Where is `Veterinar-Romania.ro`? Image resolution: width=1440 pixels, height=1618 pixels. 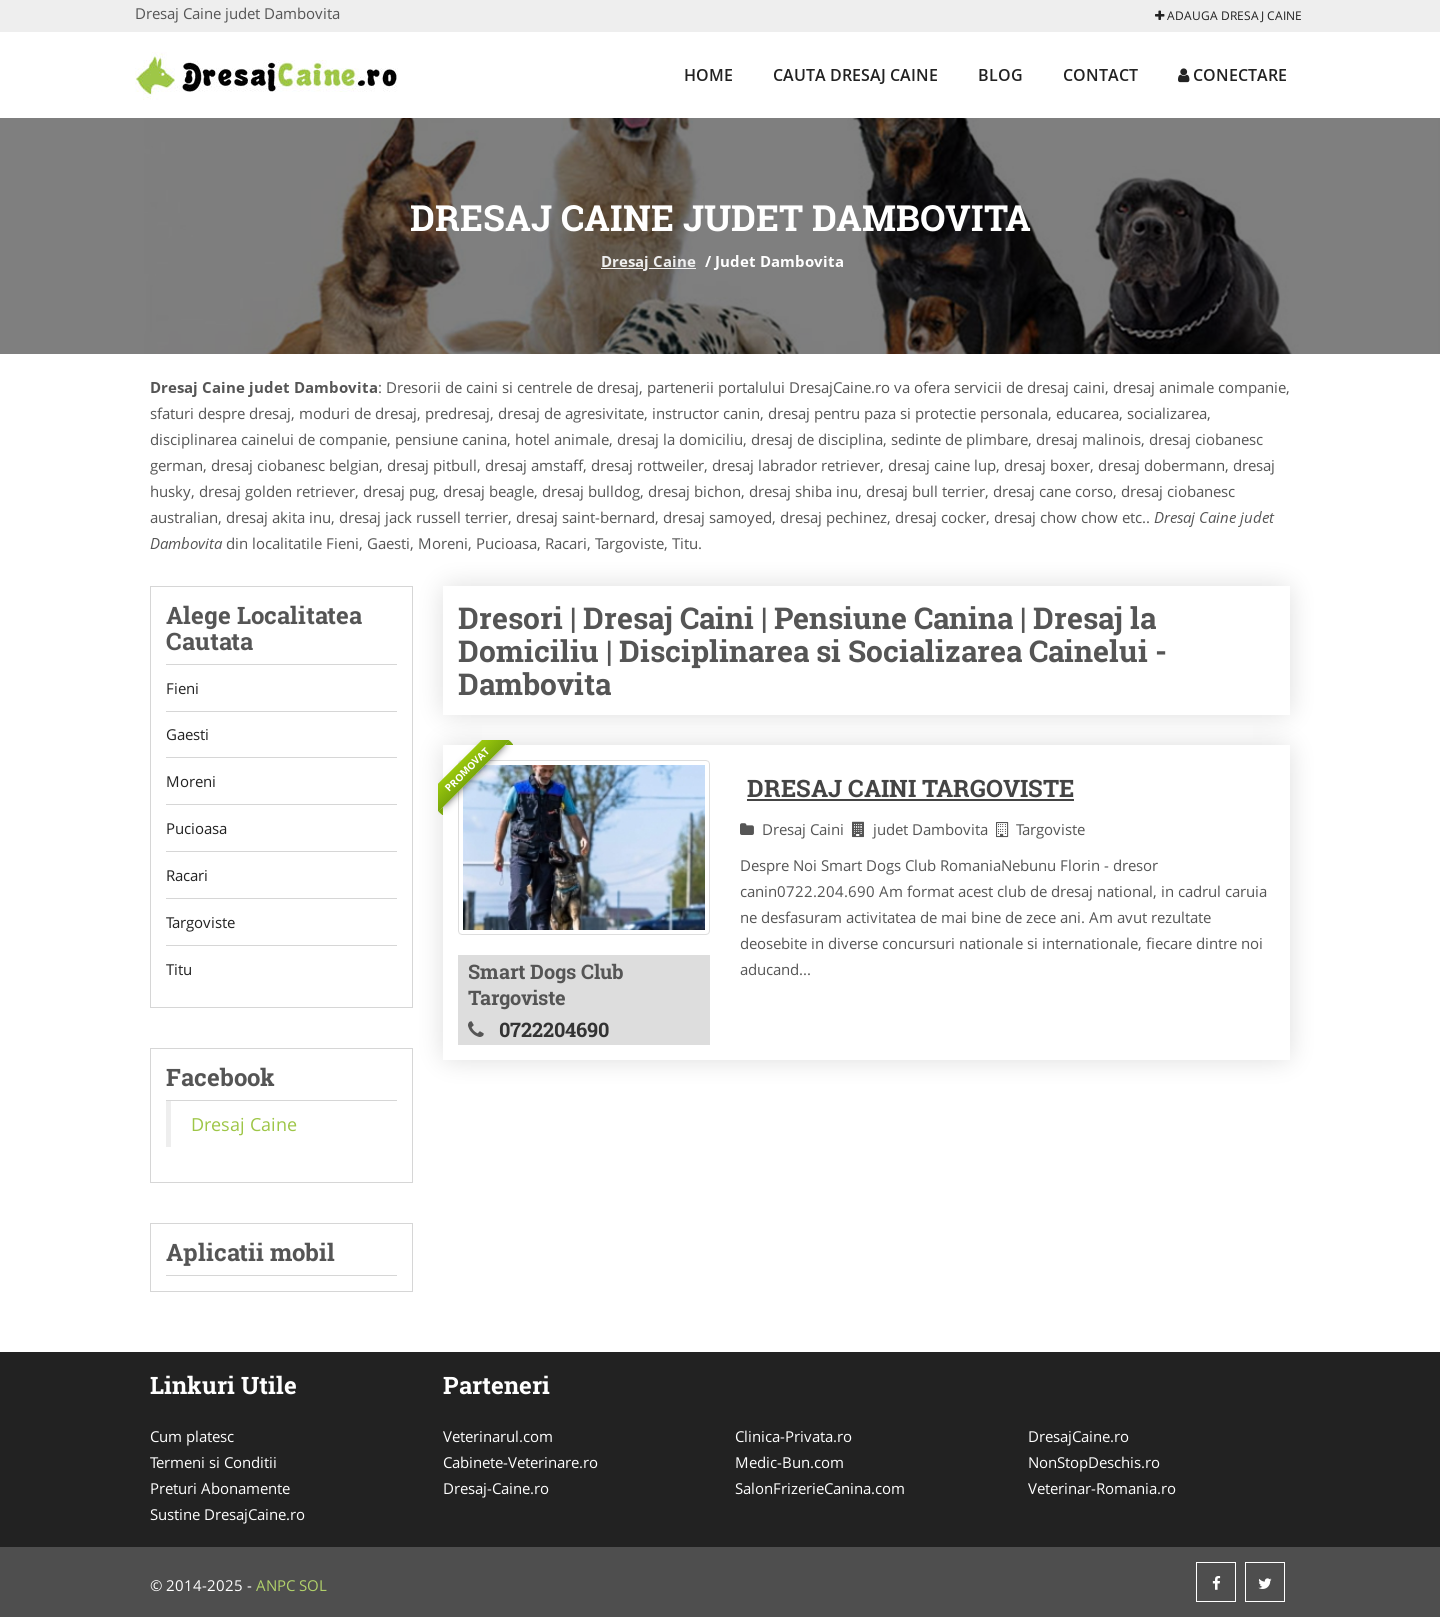 Veterinar-Romania.ro is located at coordinates (1102, 1489).